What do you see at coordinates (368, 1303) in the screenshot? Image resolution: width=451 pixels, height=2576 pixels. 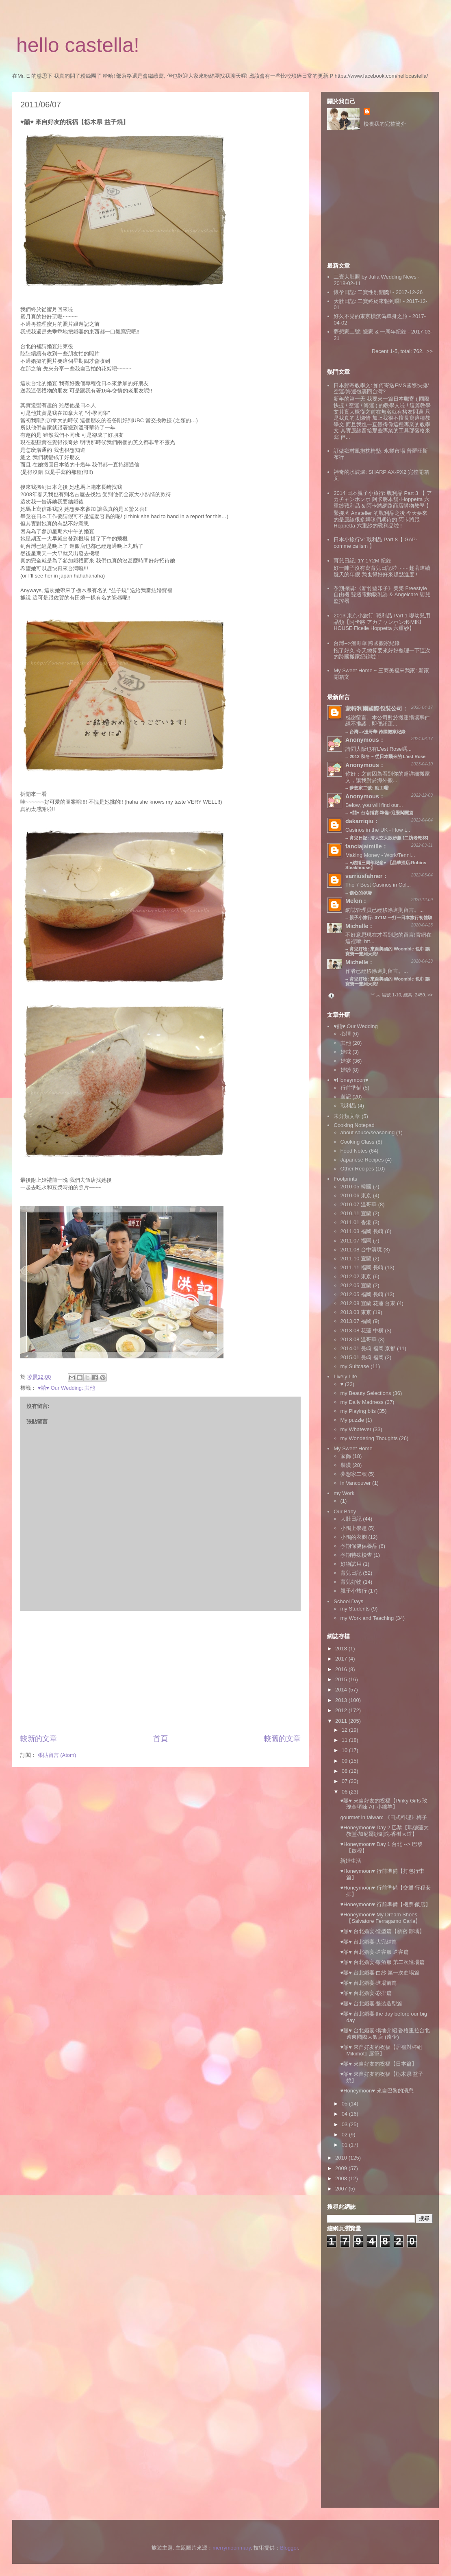 I see `2012.08 宜蘭 花蓮 台東` at bounding box center [368, 1303].